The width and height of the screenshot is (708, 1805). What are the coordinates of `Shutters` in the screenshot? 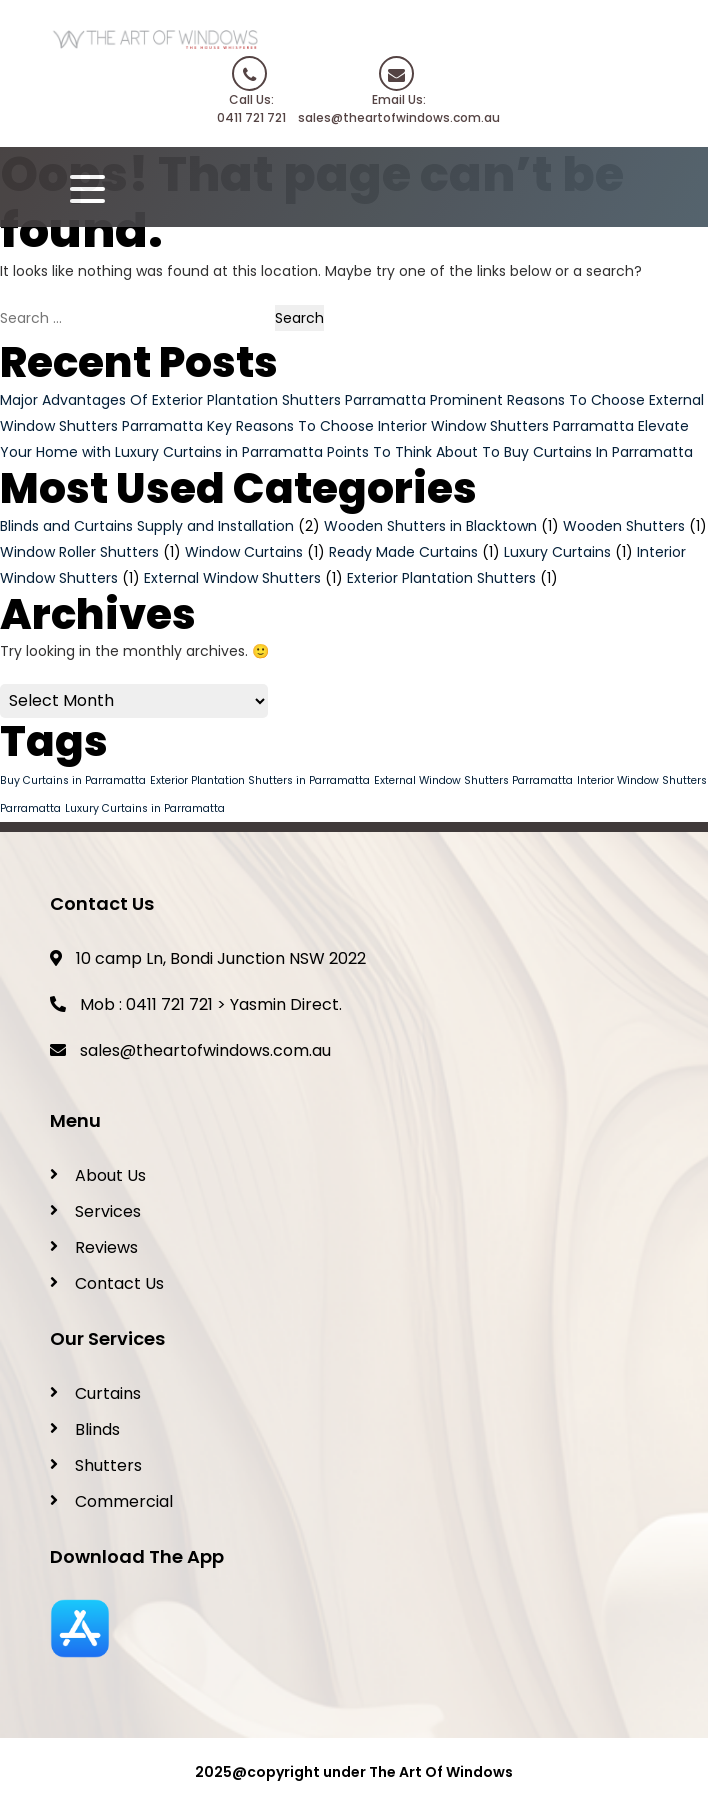 It's located at (108, 1465).